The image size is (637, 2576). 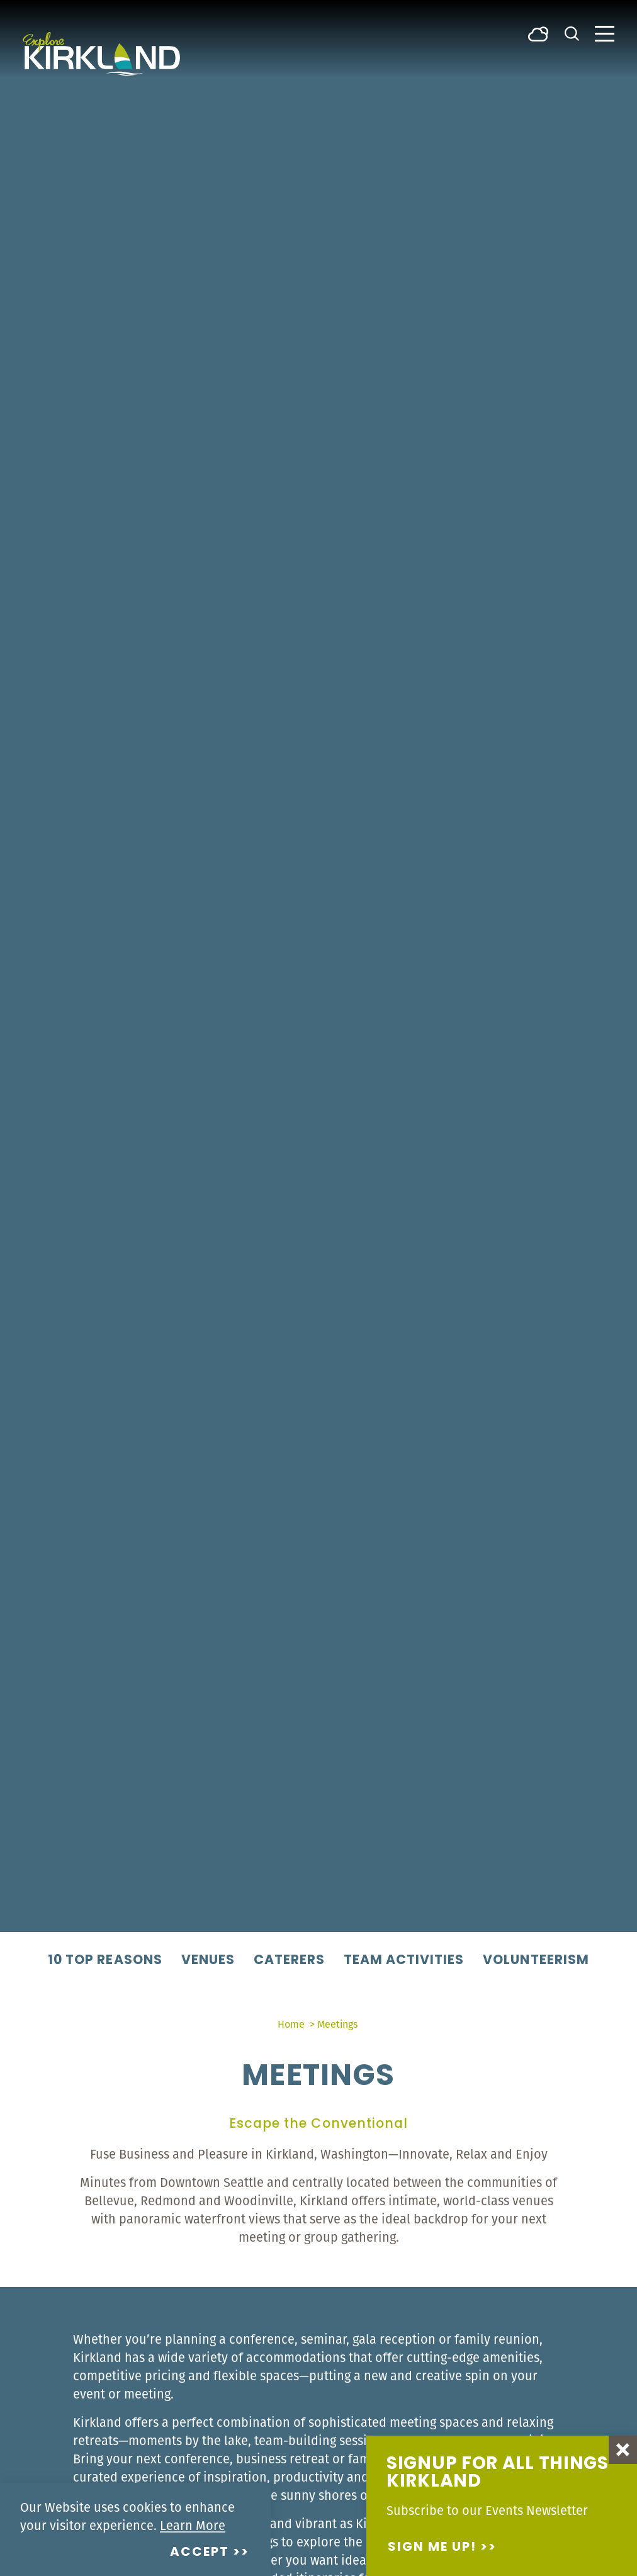 What do you see at coordinates (538, 32) in the screenshot?
I see `[Current Weather is Broken clouds - Read more about weather]` at bounding box center [538, 32].